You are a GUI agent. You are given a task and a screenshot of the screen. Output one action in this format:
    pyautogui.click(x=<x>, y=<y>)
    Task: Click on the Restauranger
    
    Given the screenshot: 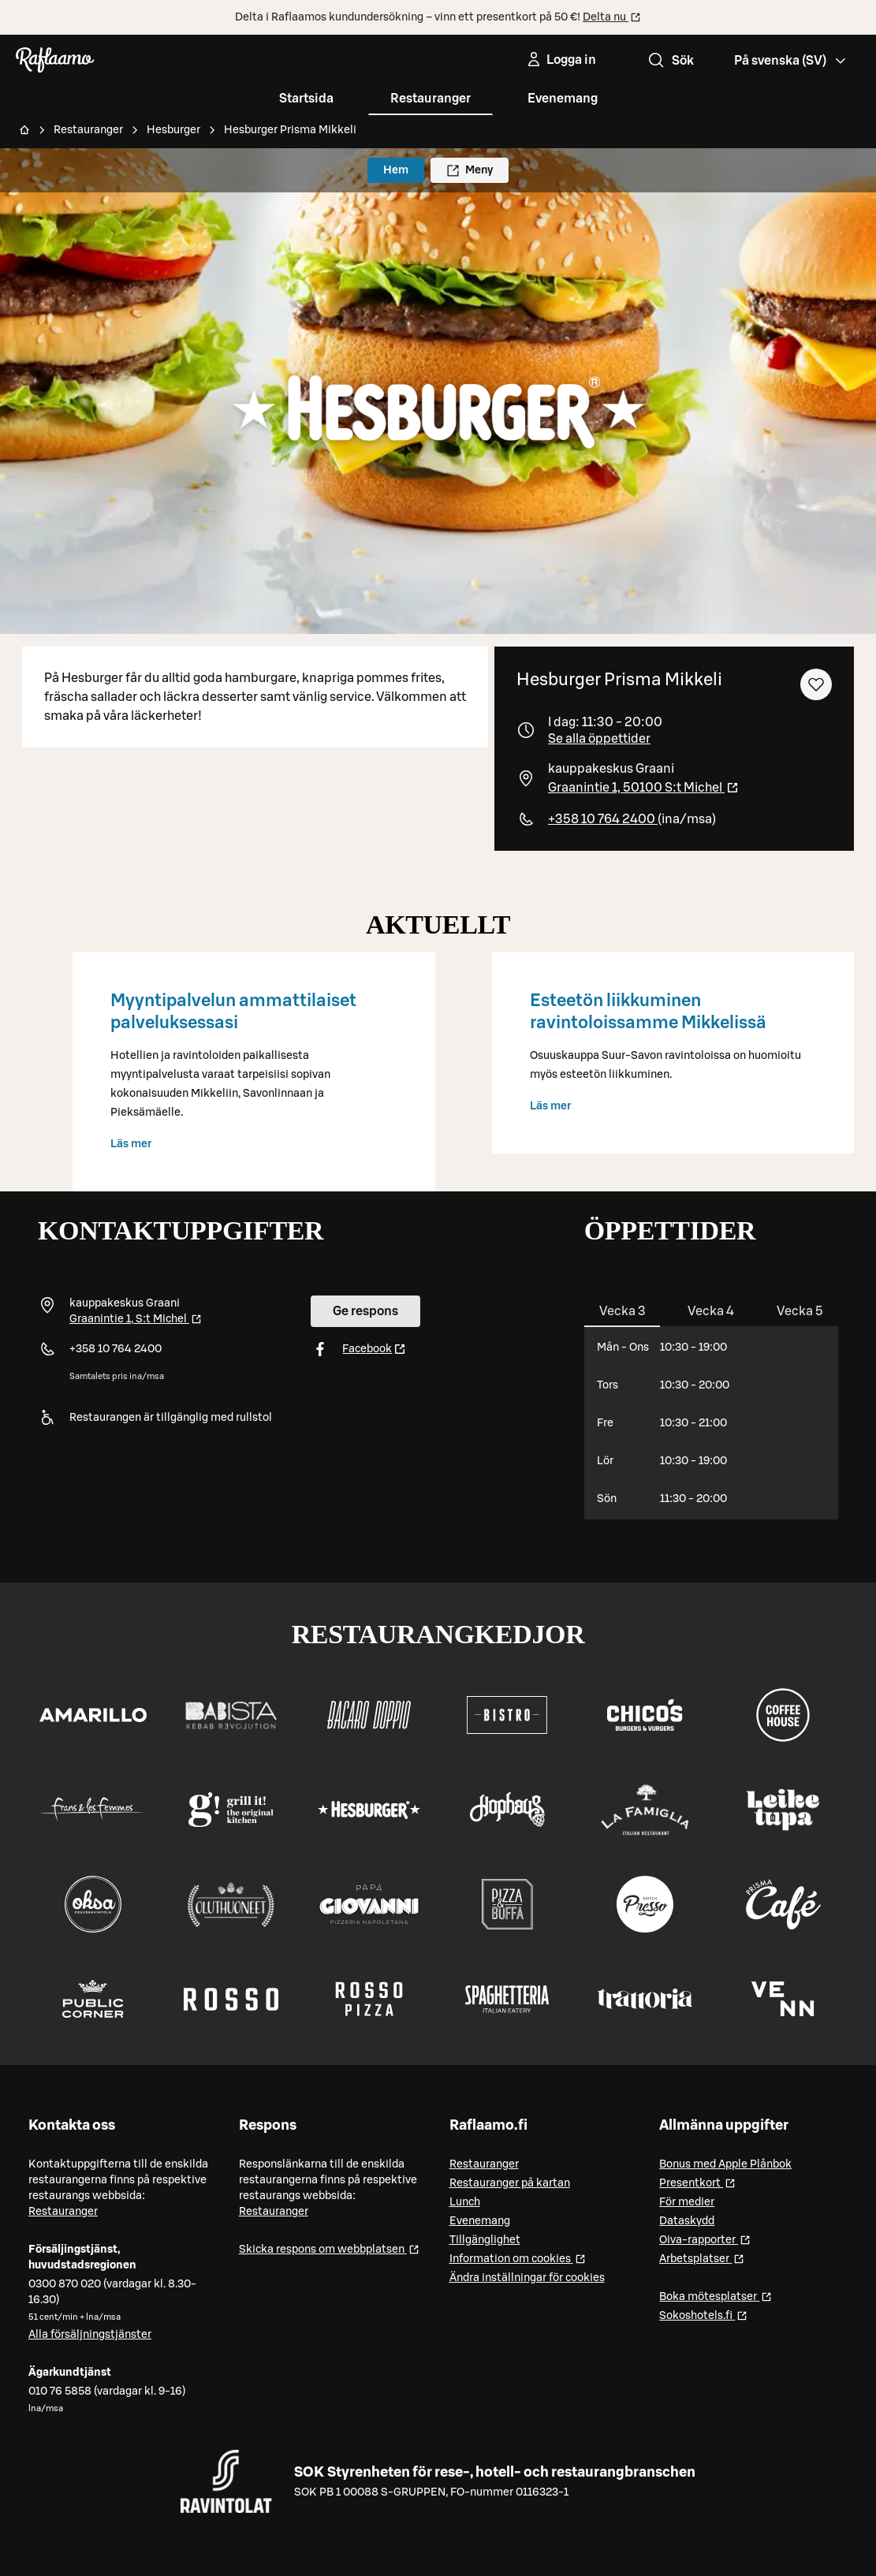 What is the action you would take?
    pyautogui.click(x=430, y=98)
    